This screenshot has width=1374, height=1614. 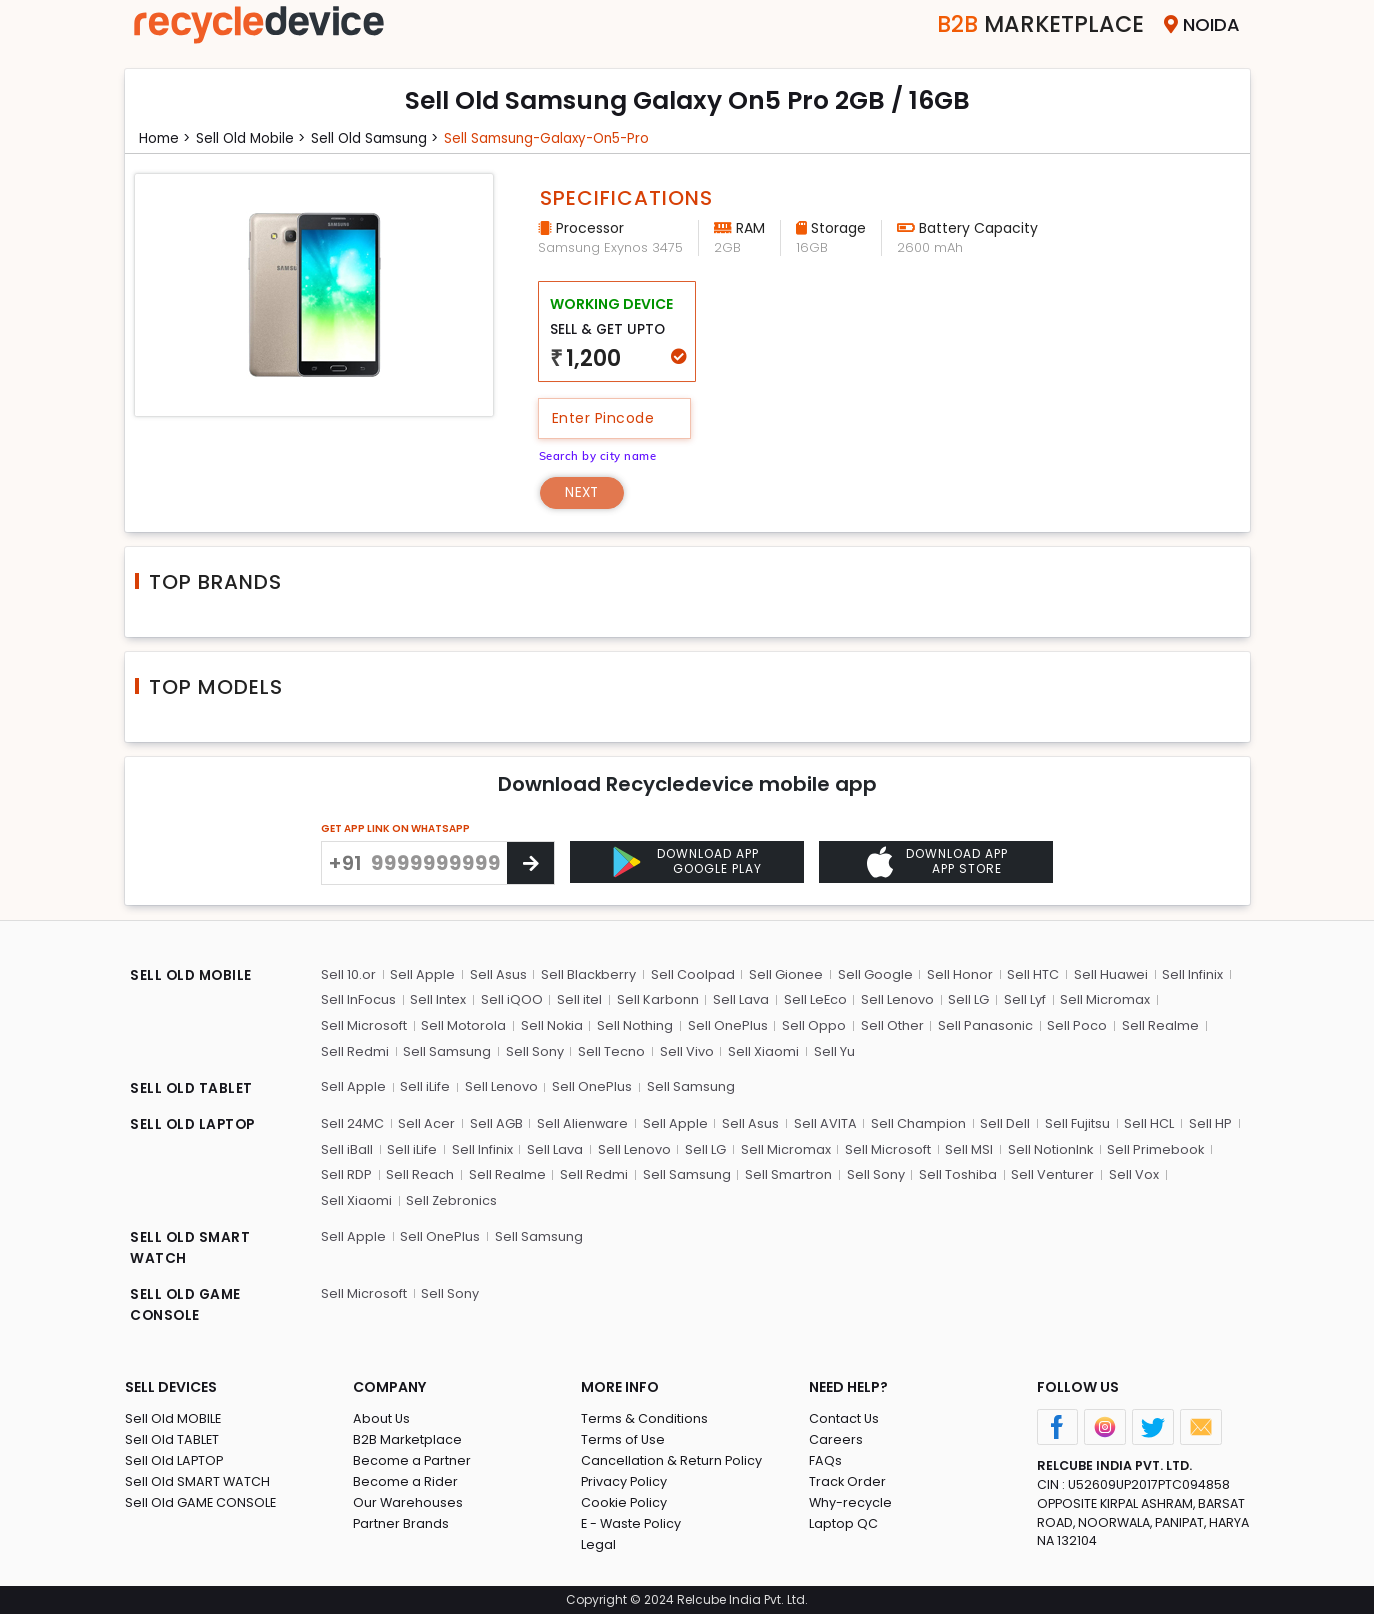 I want to click on E - Waste Policy, so click(x=632, y=1522).